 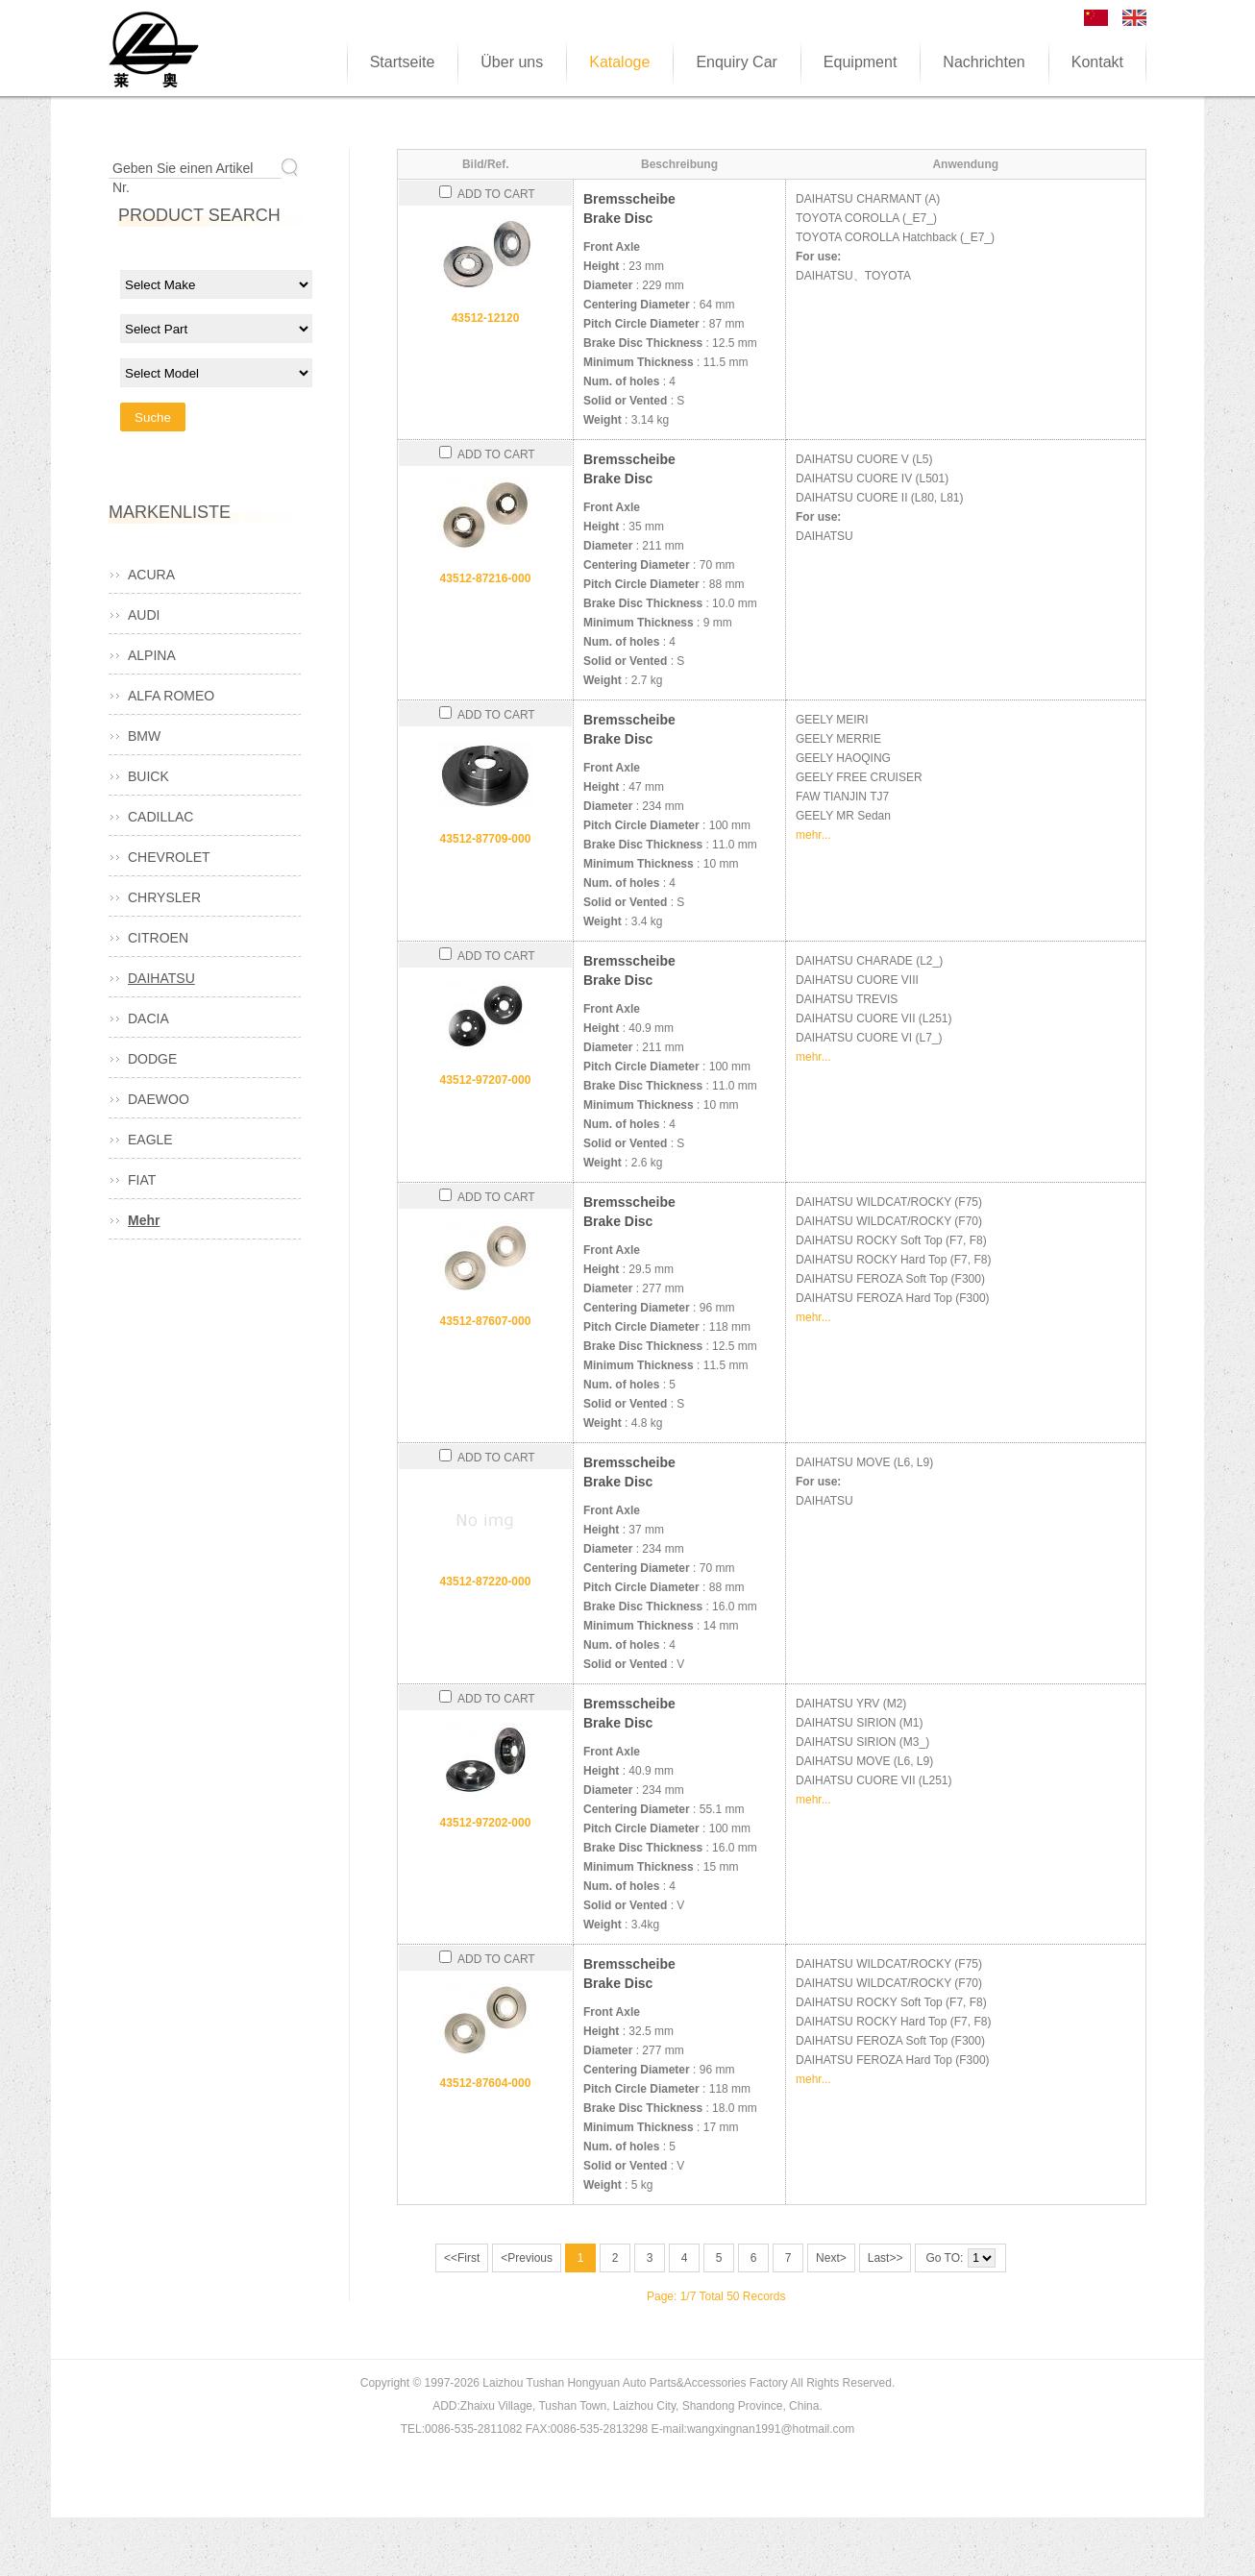 I want to click on 43512-97207-000, so click(x=485, y=1080).